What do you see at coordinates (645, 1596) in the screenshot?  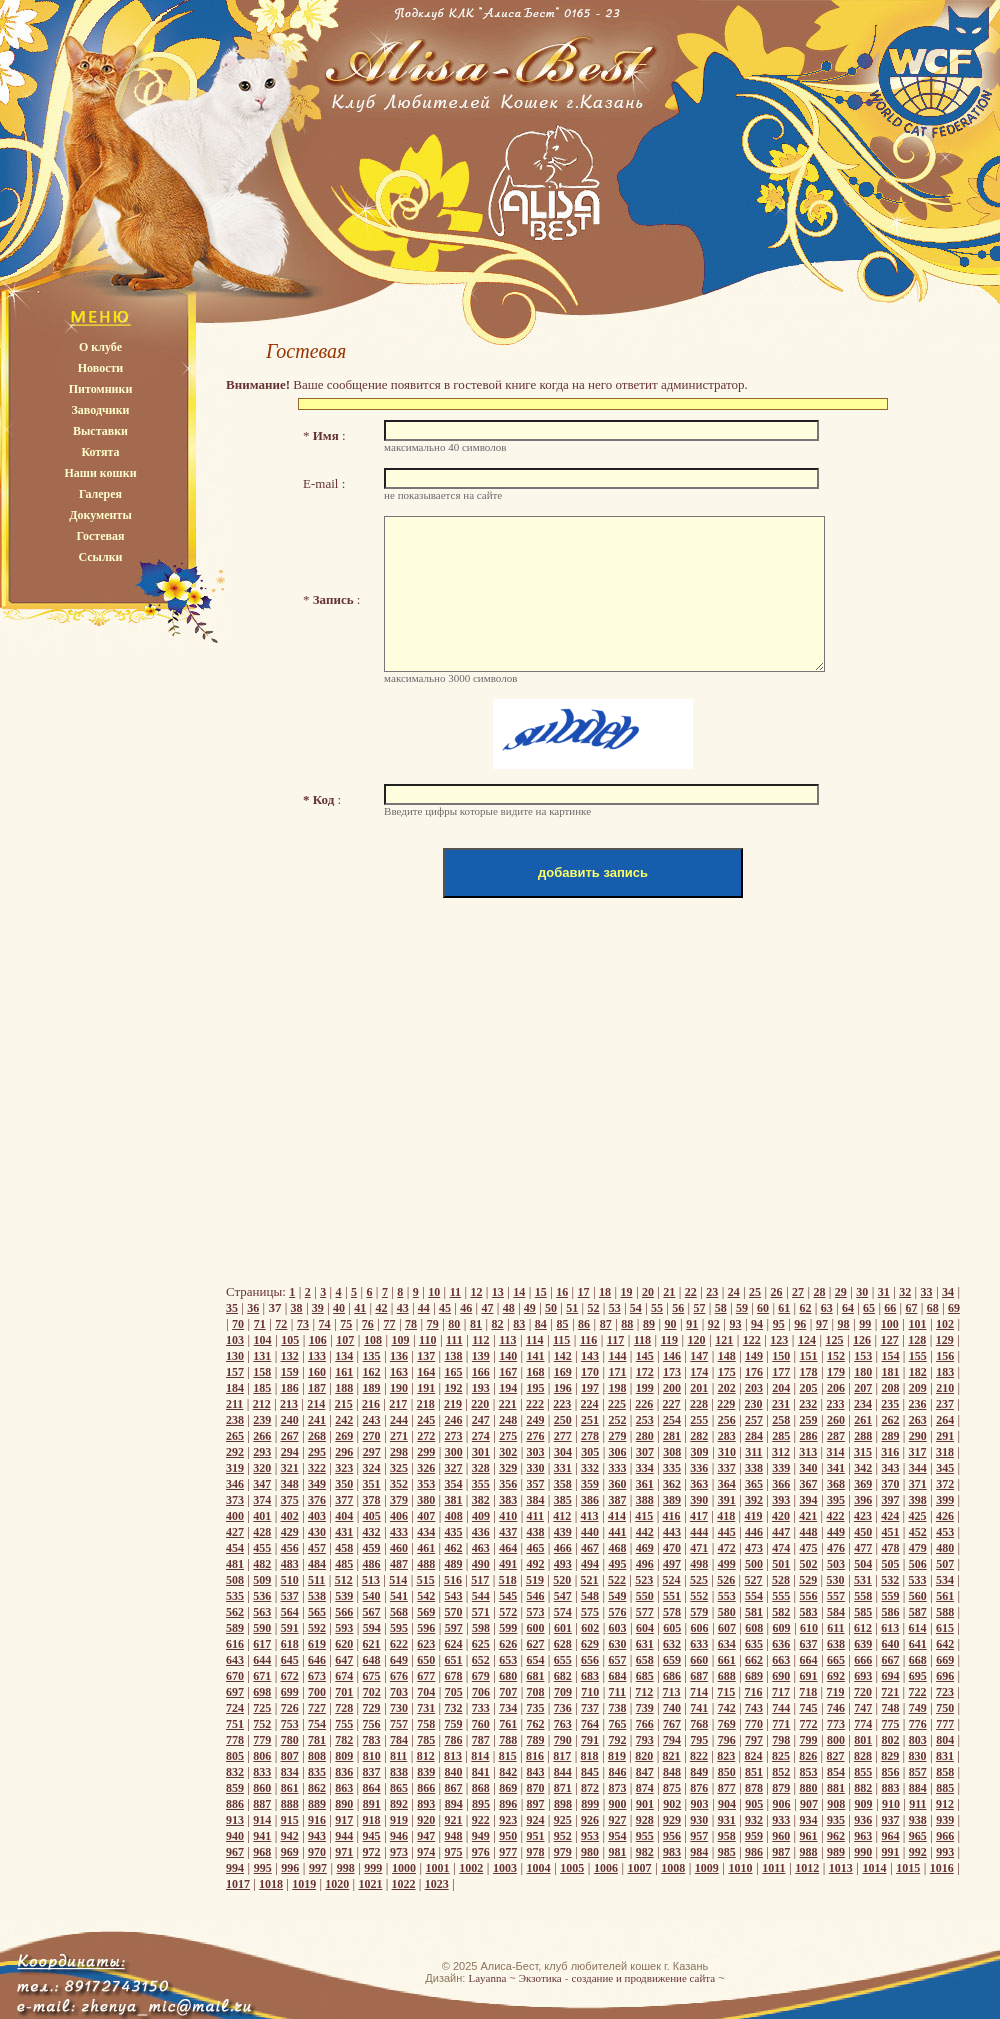 I see `550` at bounding box center [645, 1596].